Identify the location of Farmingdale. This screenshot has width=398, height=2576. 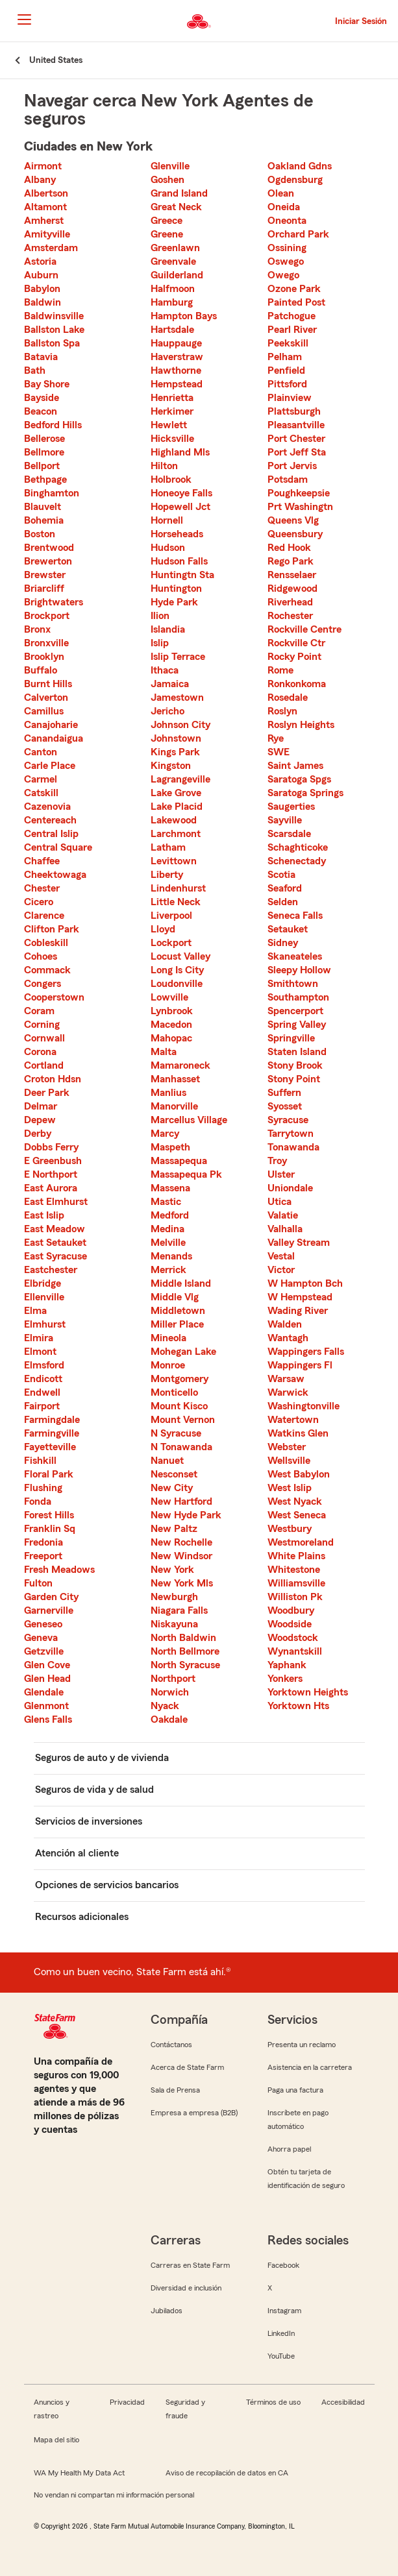
(52, 1420).